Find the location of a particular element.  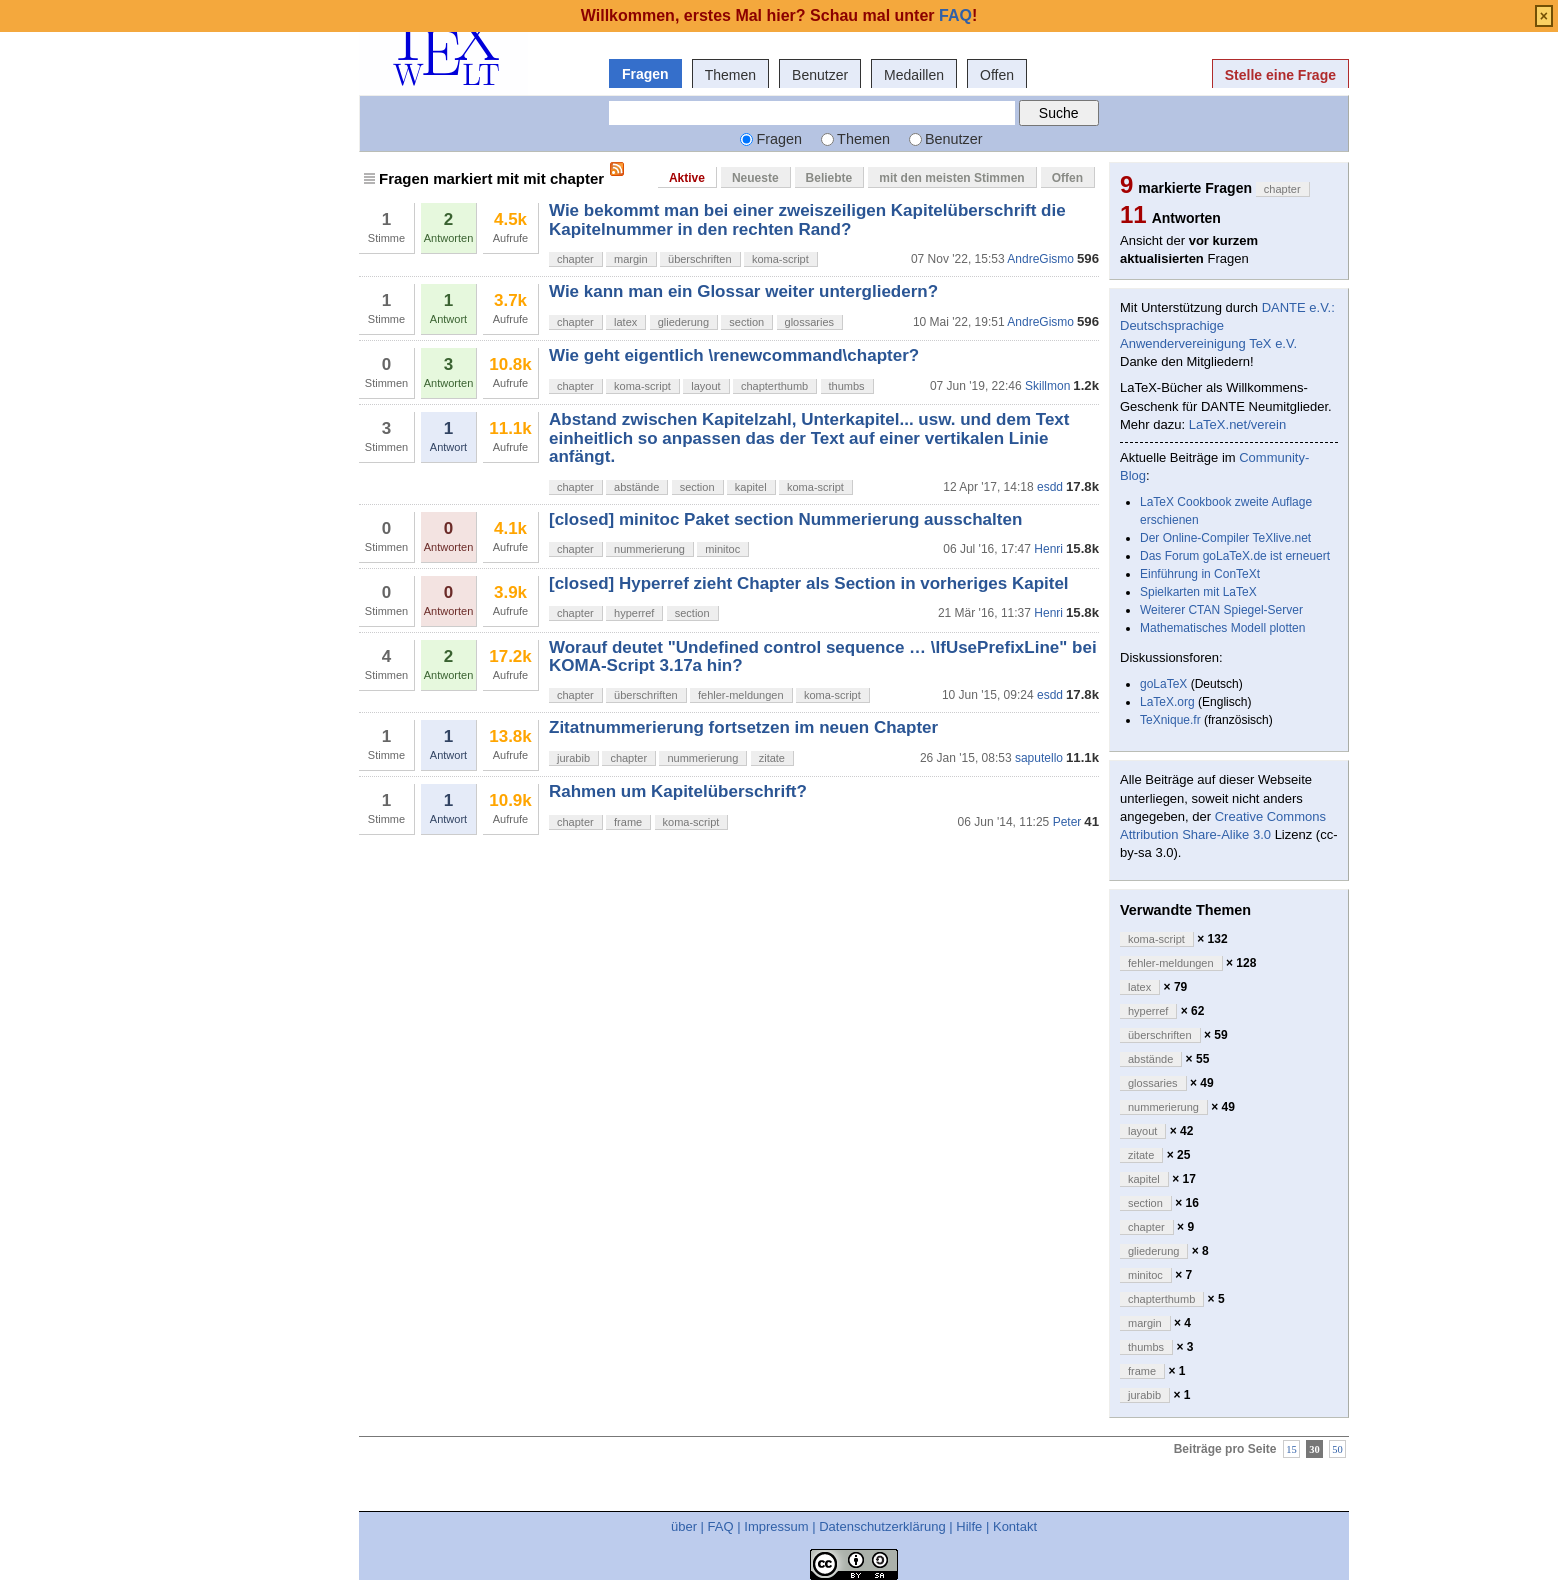

überschriften is located at coordinates (700, 259).